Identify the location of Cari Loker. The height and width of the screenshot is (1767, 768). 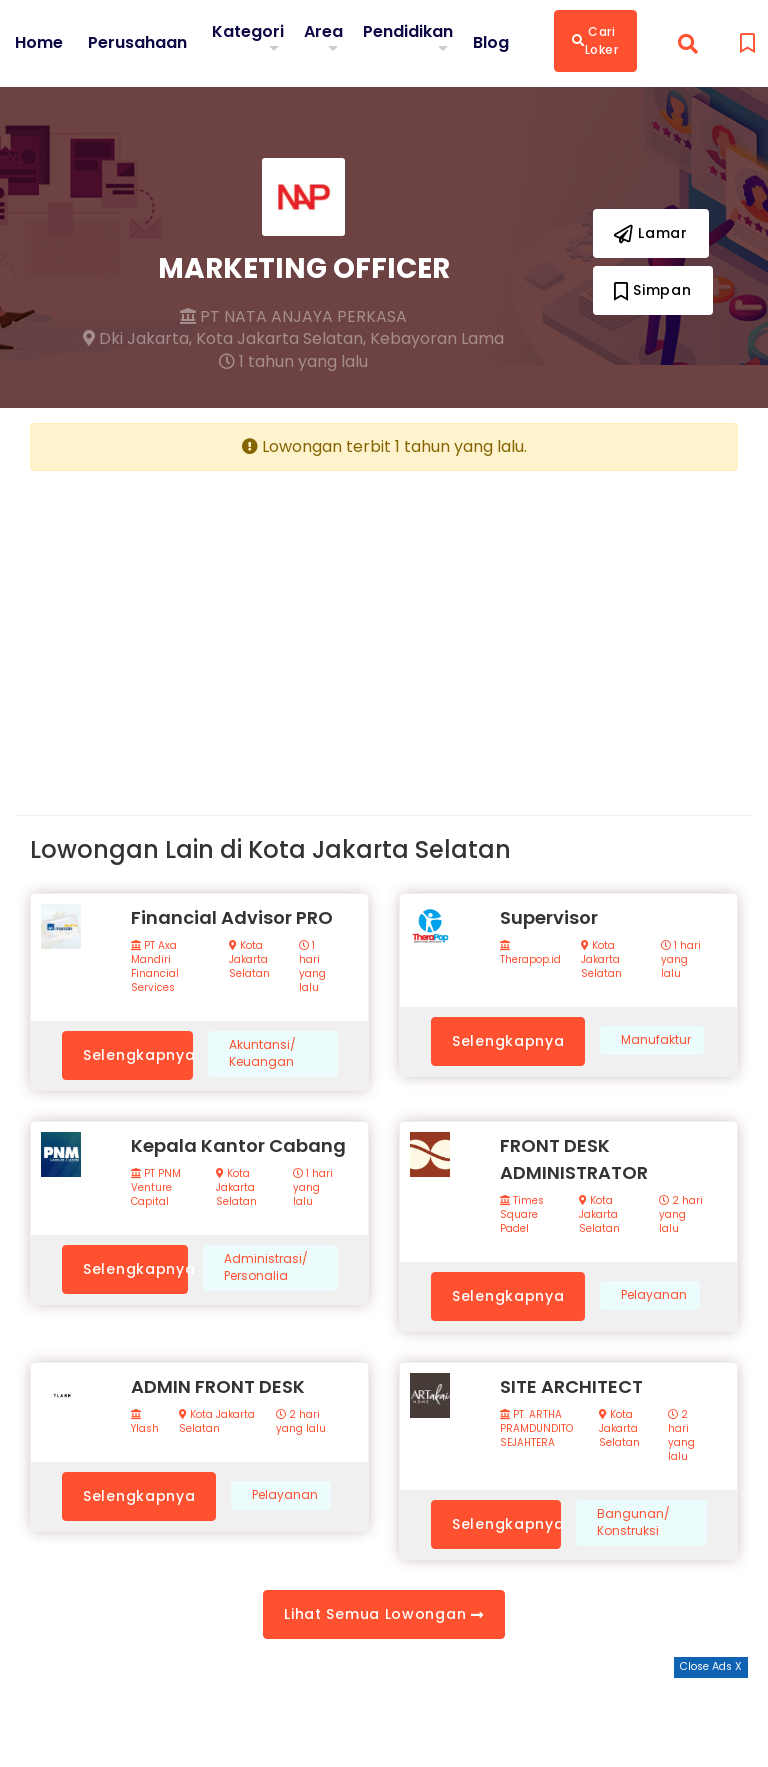
(595, 40).